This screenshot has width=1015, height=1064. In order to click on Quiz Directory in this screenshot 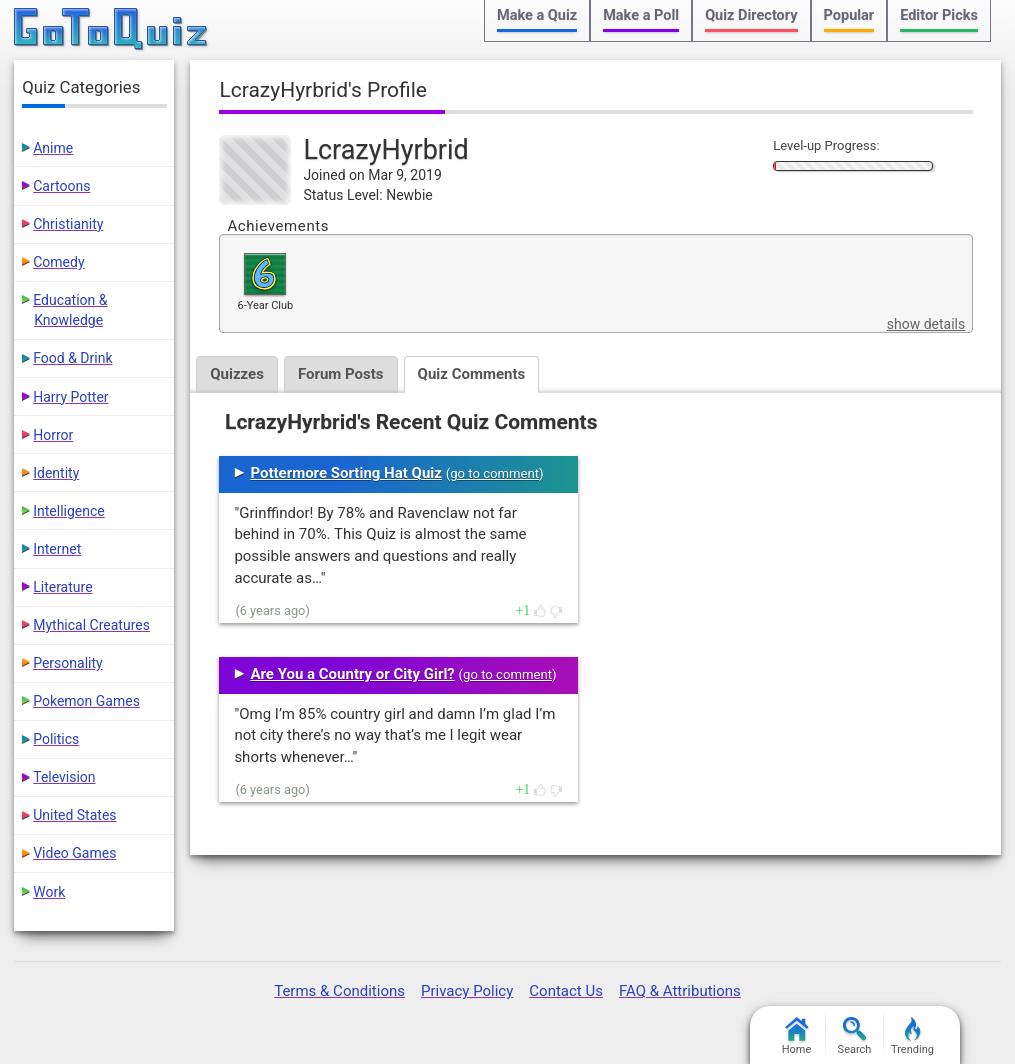, I will do `click(751, 15)`.